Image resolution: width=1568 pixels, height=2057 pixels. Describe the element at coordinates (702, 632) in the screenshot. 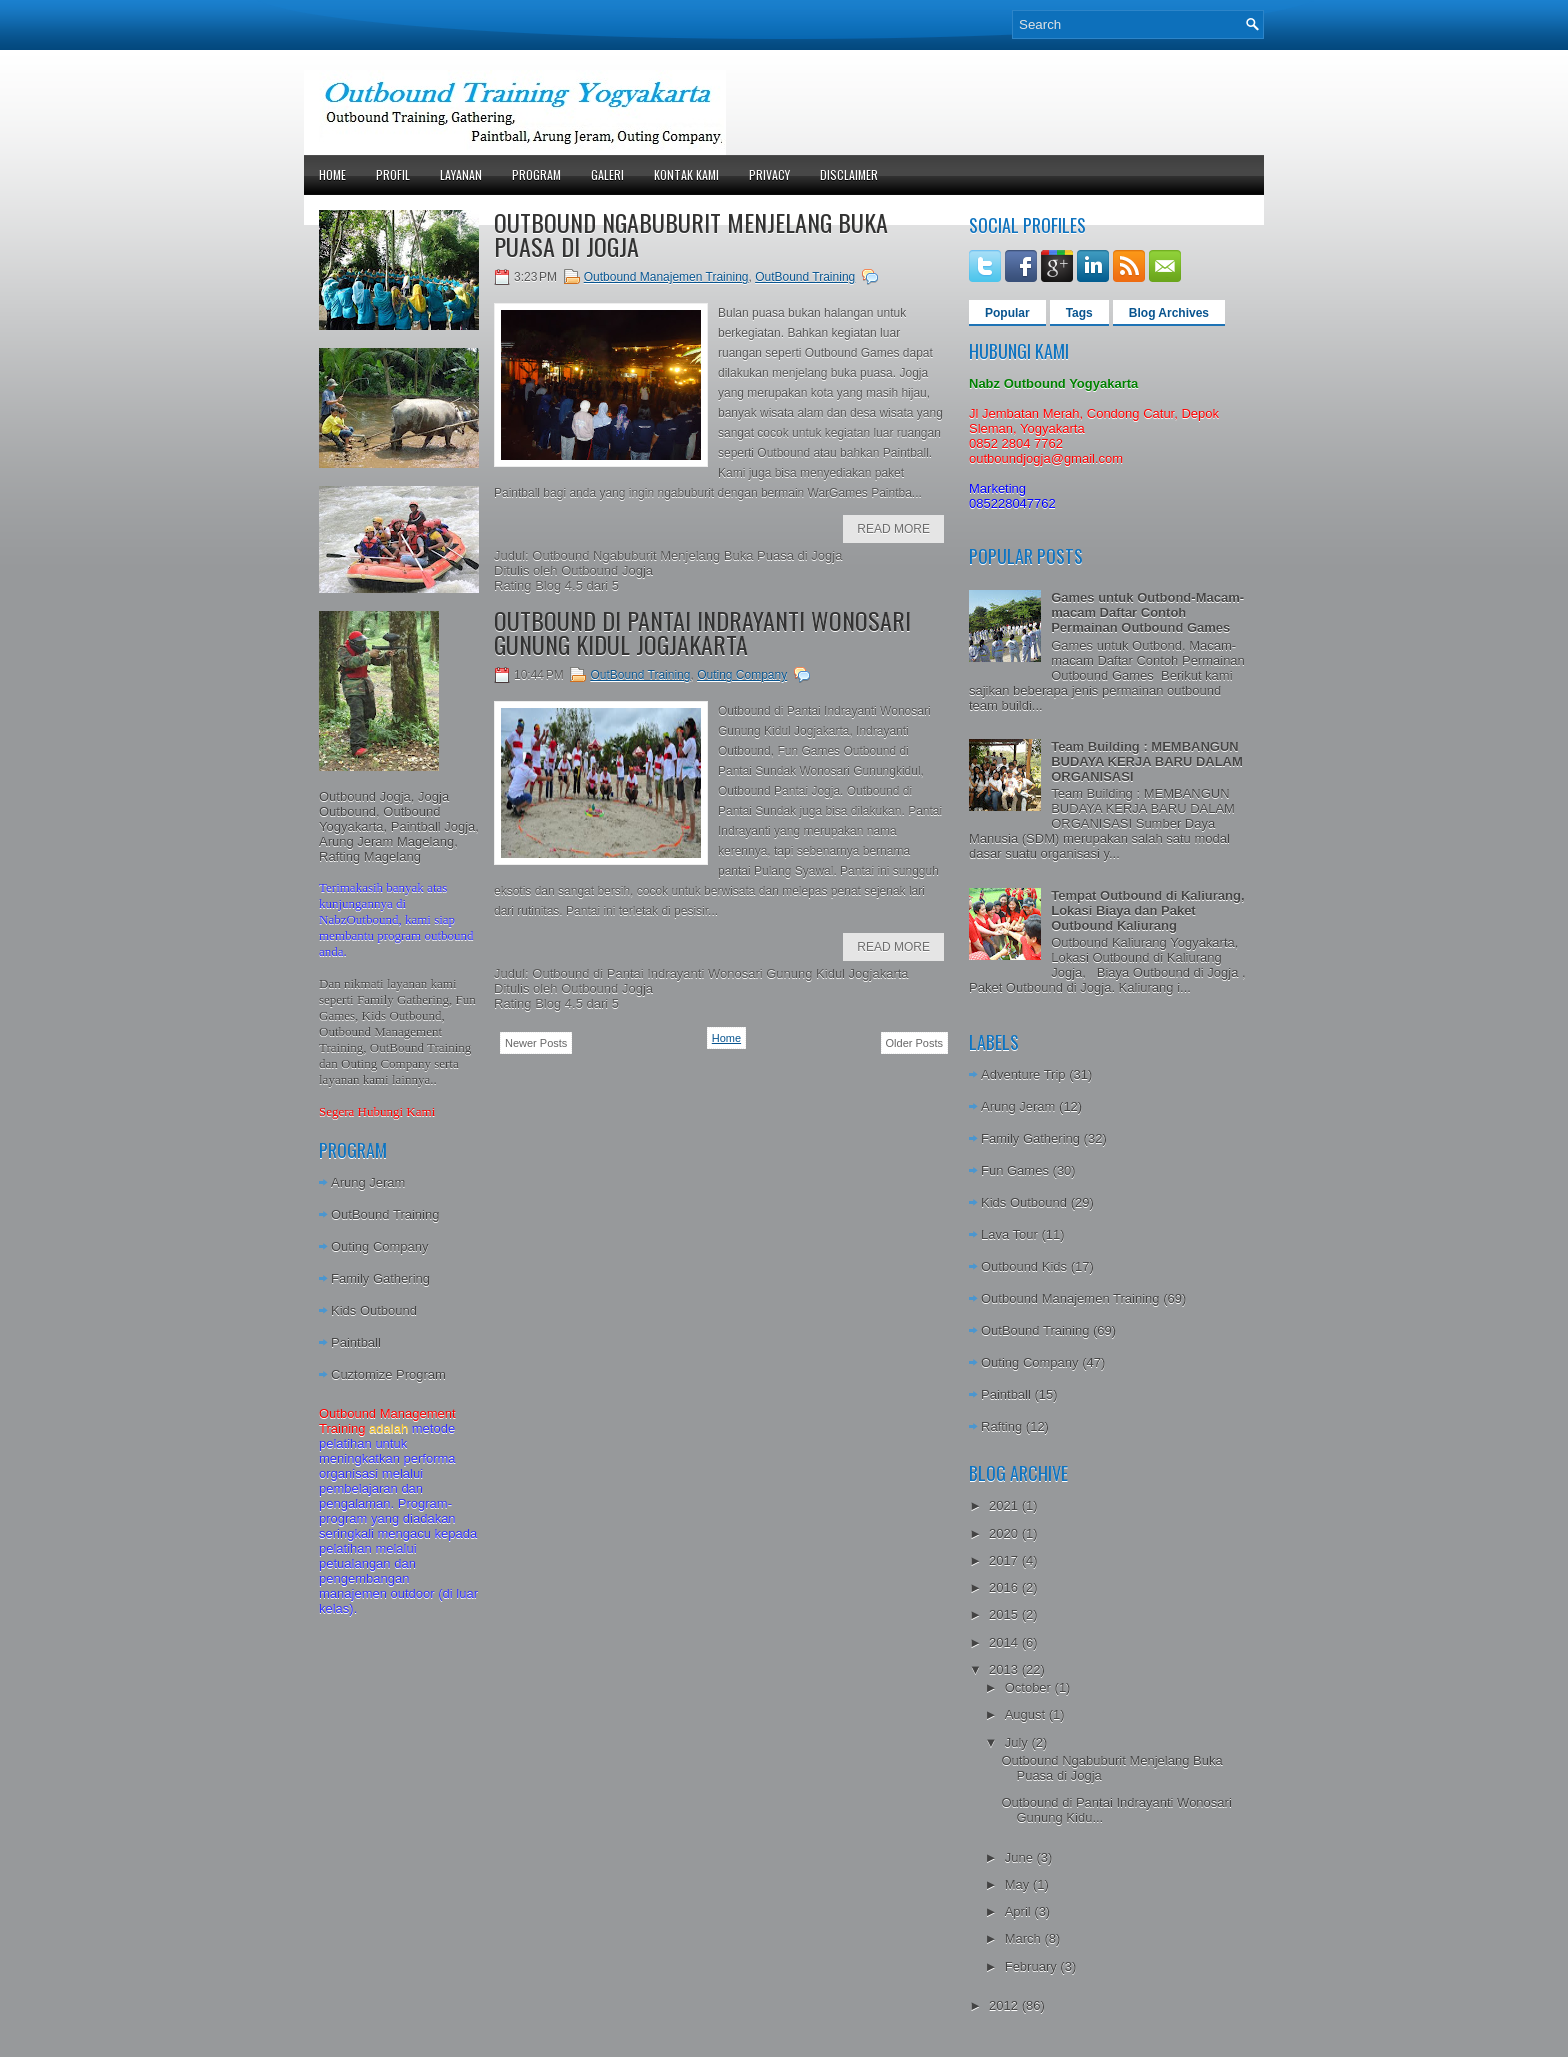

I see `Outbound di Pantai Indrayanti Wonosari Gunung Kidul Jogjakarta` at that location.